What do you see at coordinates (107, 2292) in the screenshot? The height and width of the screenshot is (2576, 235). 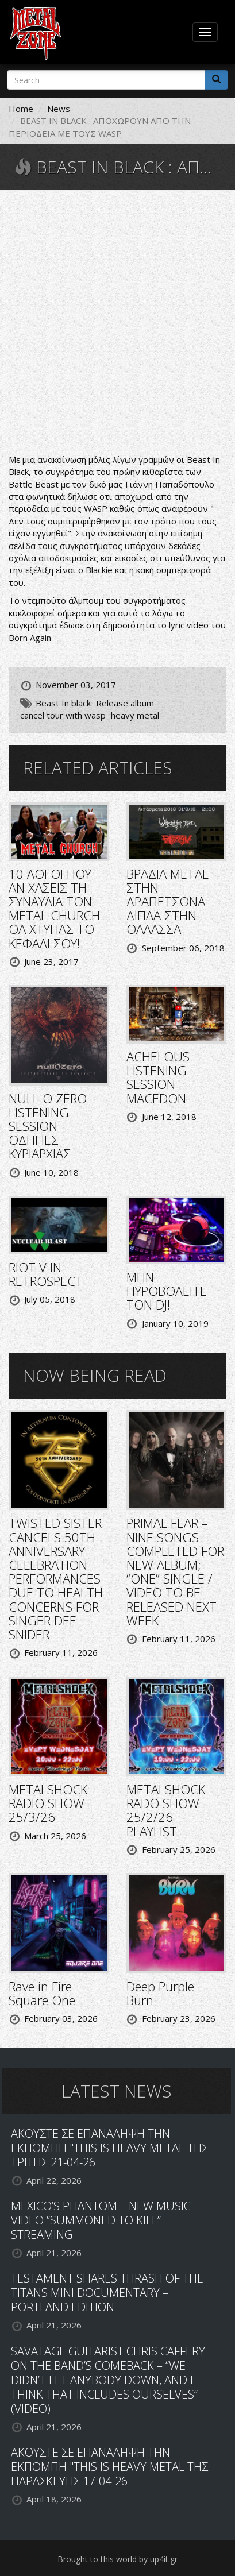 I see `TESTAMENT SHARES THRASH OF THE TITANS MINI DOCUMENTARY – PORTLAND EDITION` at bounding box center [107, 2292].